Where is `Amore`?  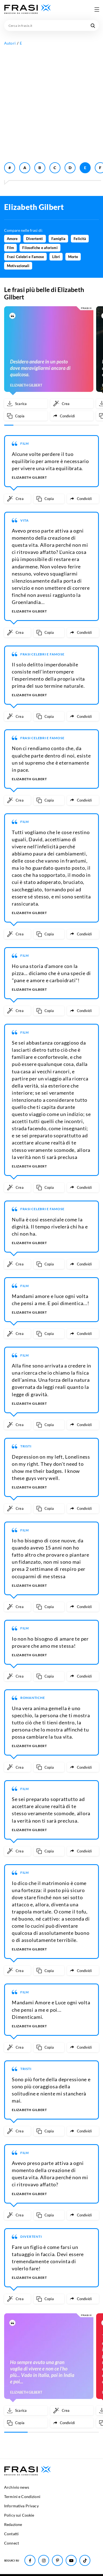
Amore is located at coordinates (12, 238).